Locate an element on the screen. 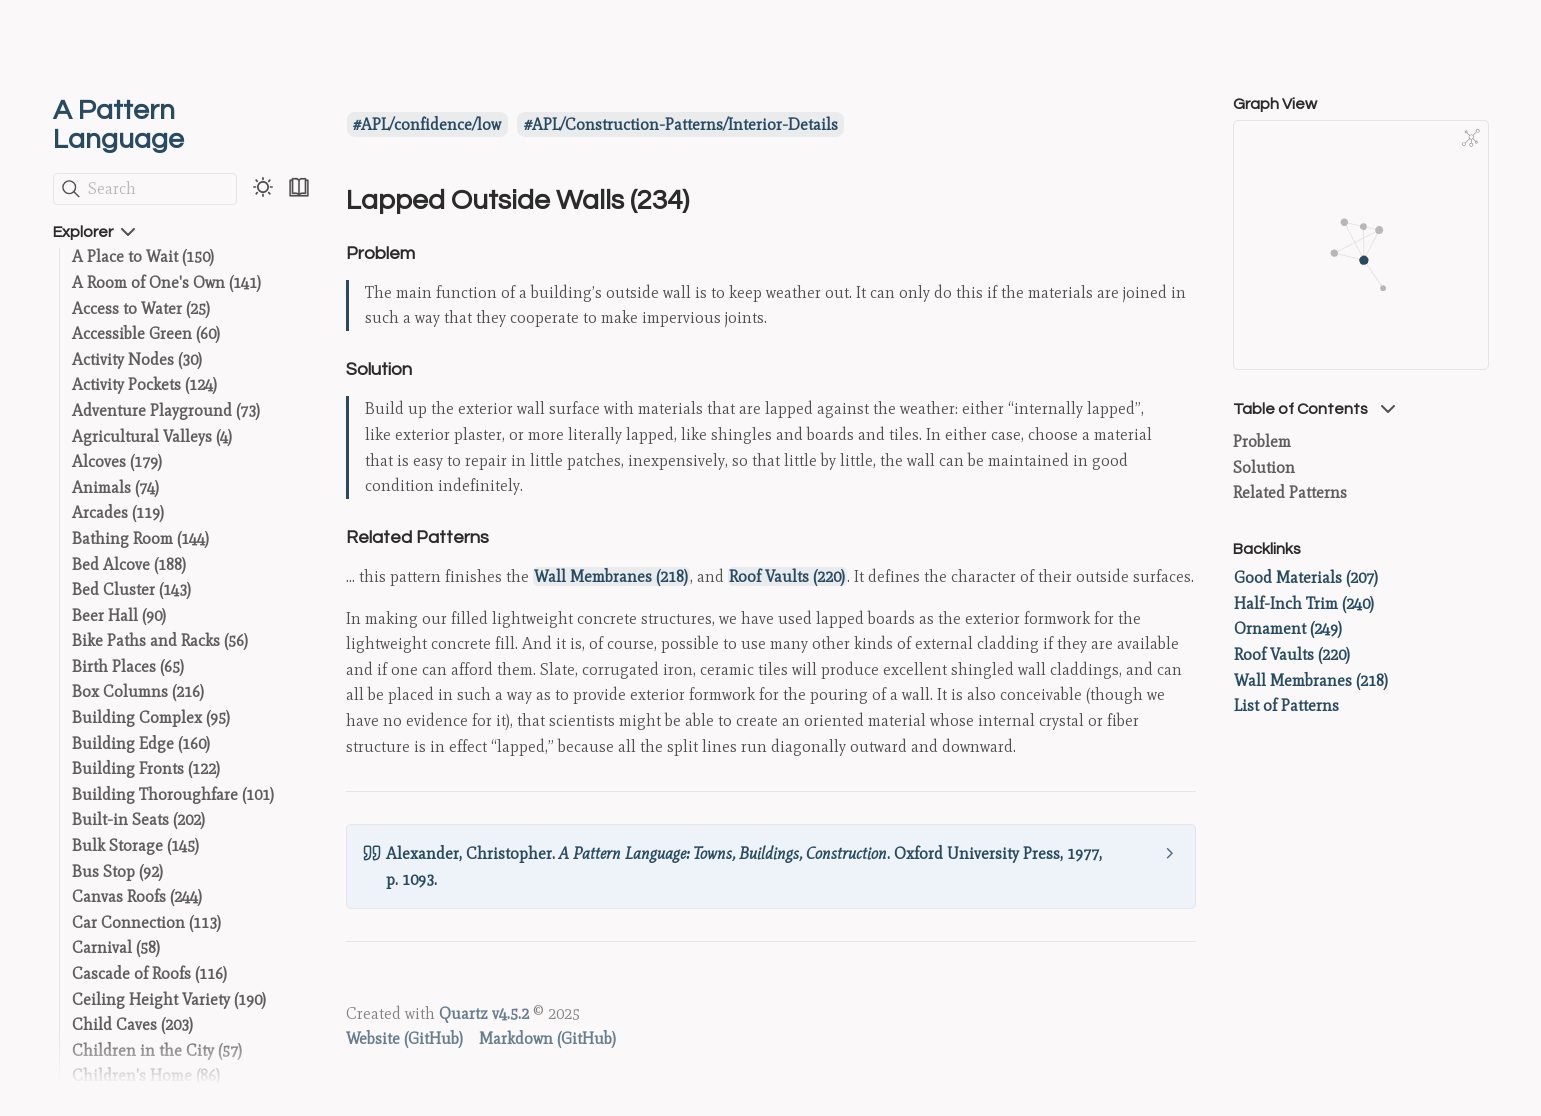  Children's Home (86) is located at coordinates (146, 1075).